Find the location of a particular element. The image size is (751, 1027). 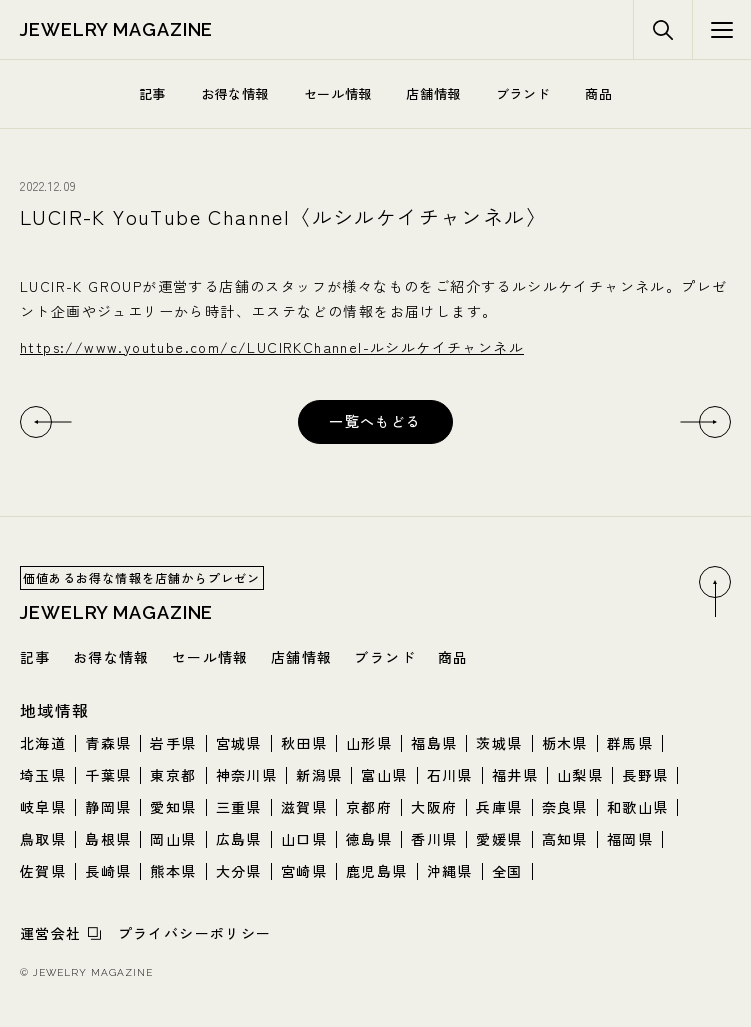

香川県 is located at coordinates (434, 839).